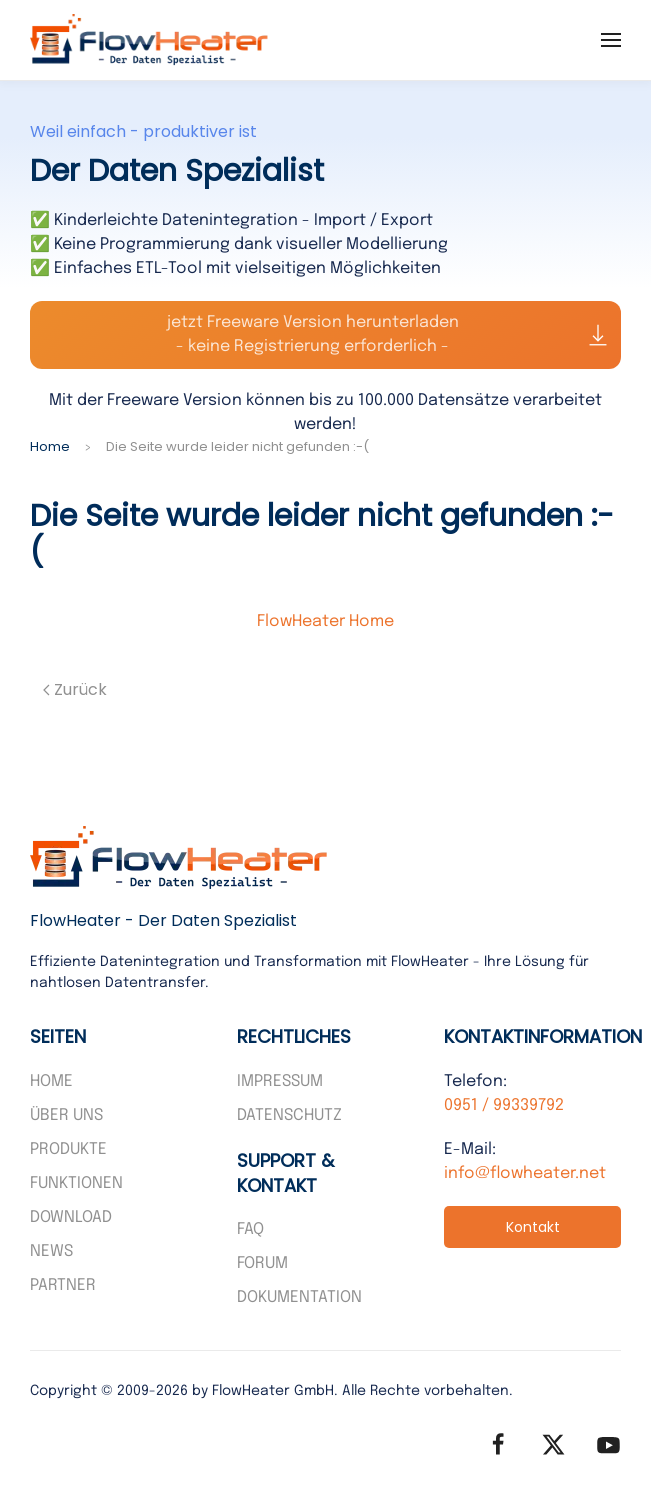 The width and height of the screenshot is (651, 1497). Describe the element at coordinates (66, 1115) in the screenshot. I see `Über uns` at that location.